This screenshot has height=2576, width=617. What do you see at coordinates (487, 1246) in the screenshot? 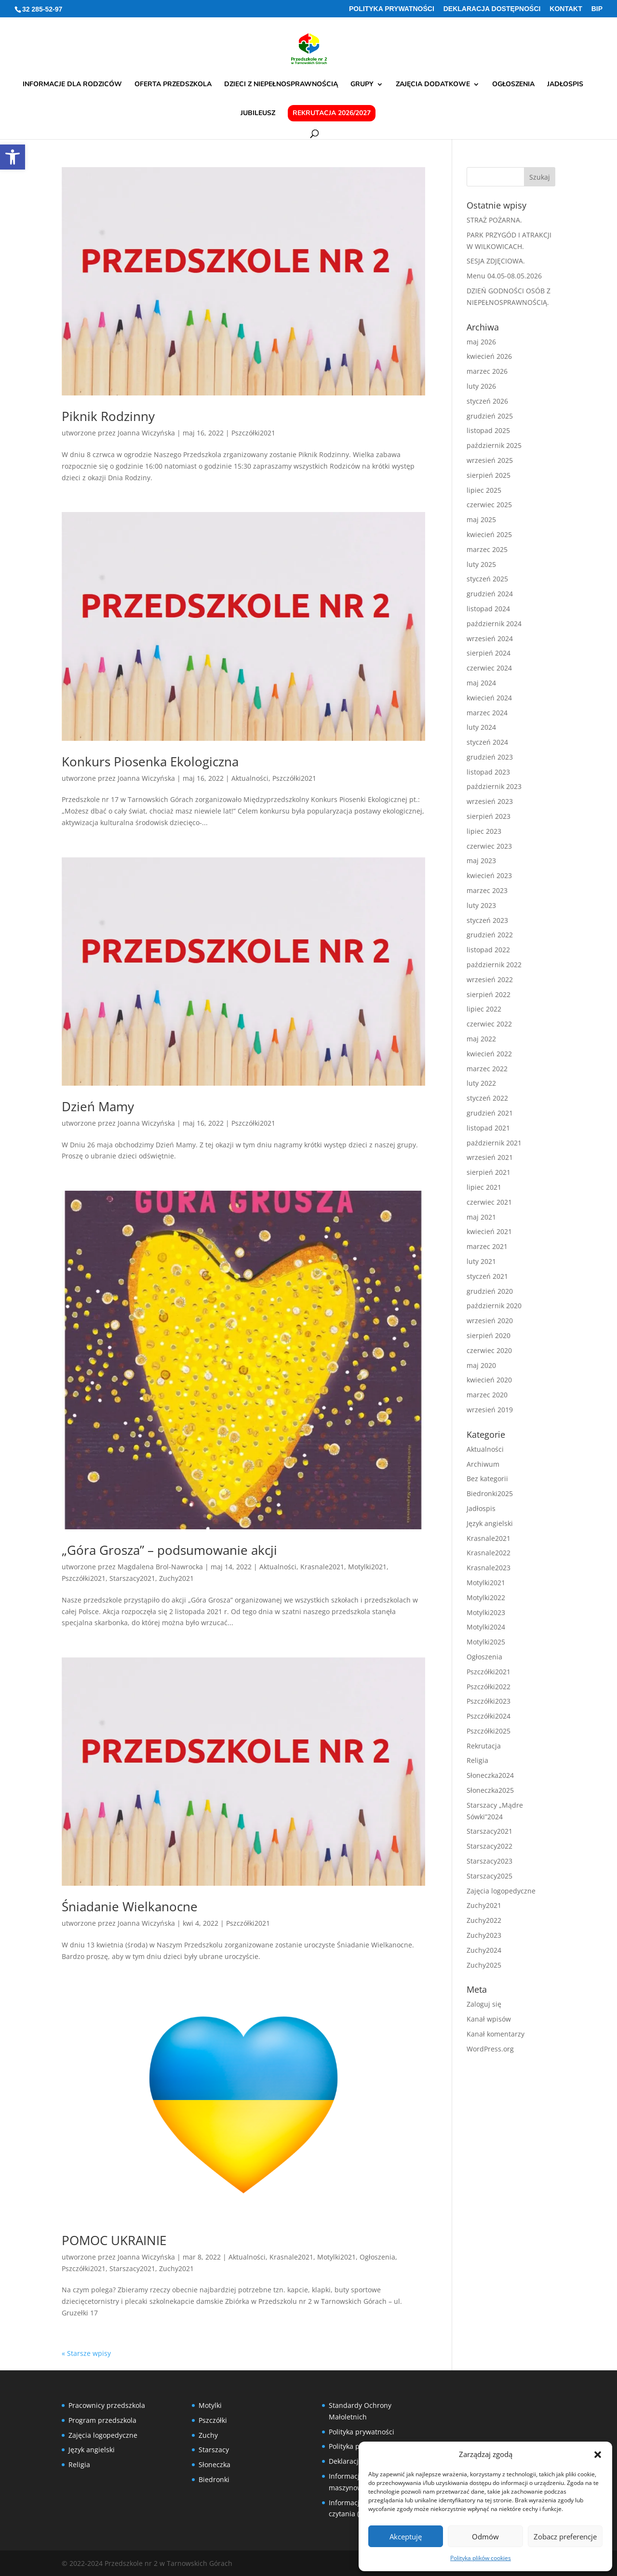
I see `marzec 2021 [link]` at bounding box center [487, 1246].